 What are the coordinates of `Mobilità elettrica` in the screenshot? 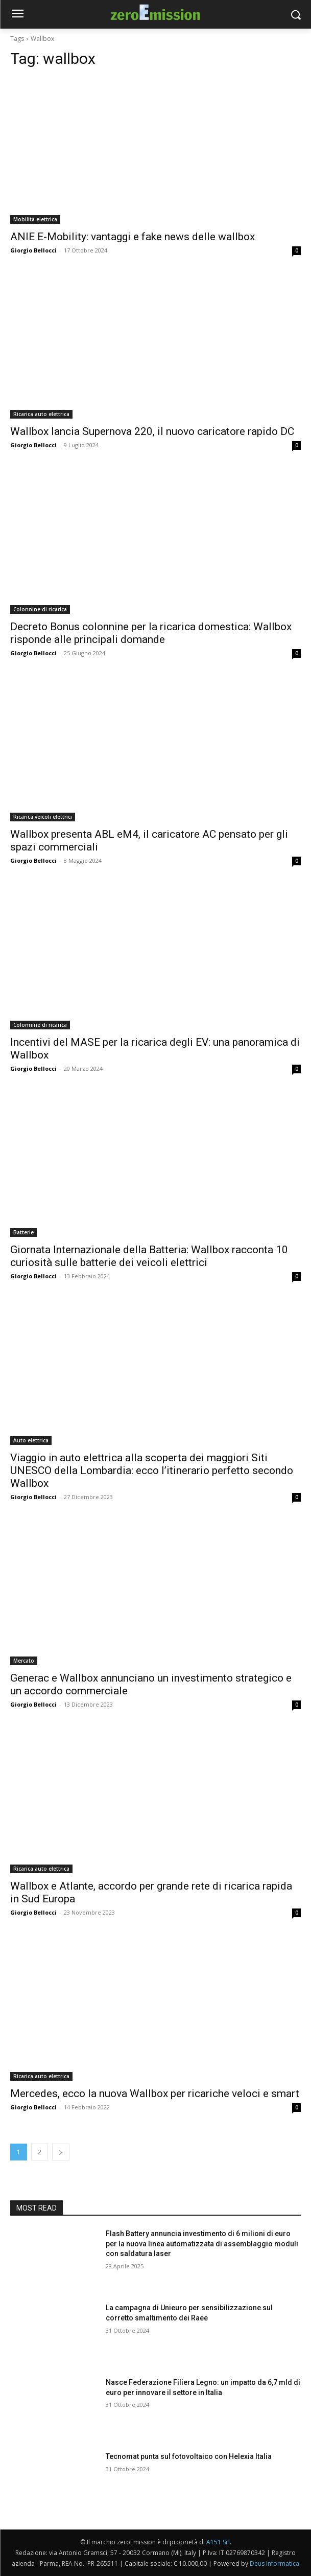 It's located at (35, 219).